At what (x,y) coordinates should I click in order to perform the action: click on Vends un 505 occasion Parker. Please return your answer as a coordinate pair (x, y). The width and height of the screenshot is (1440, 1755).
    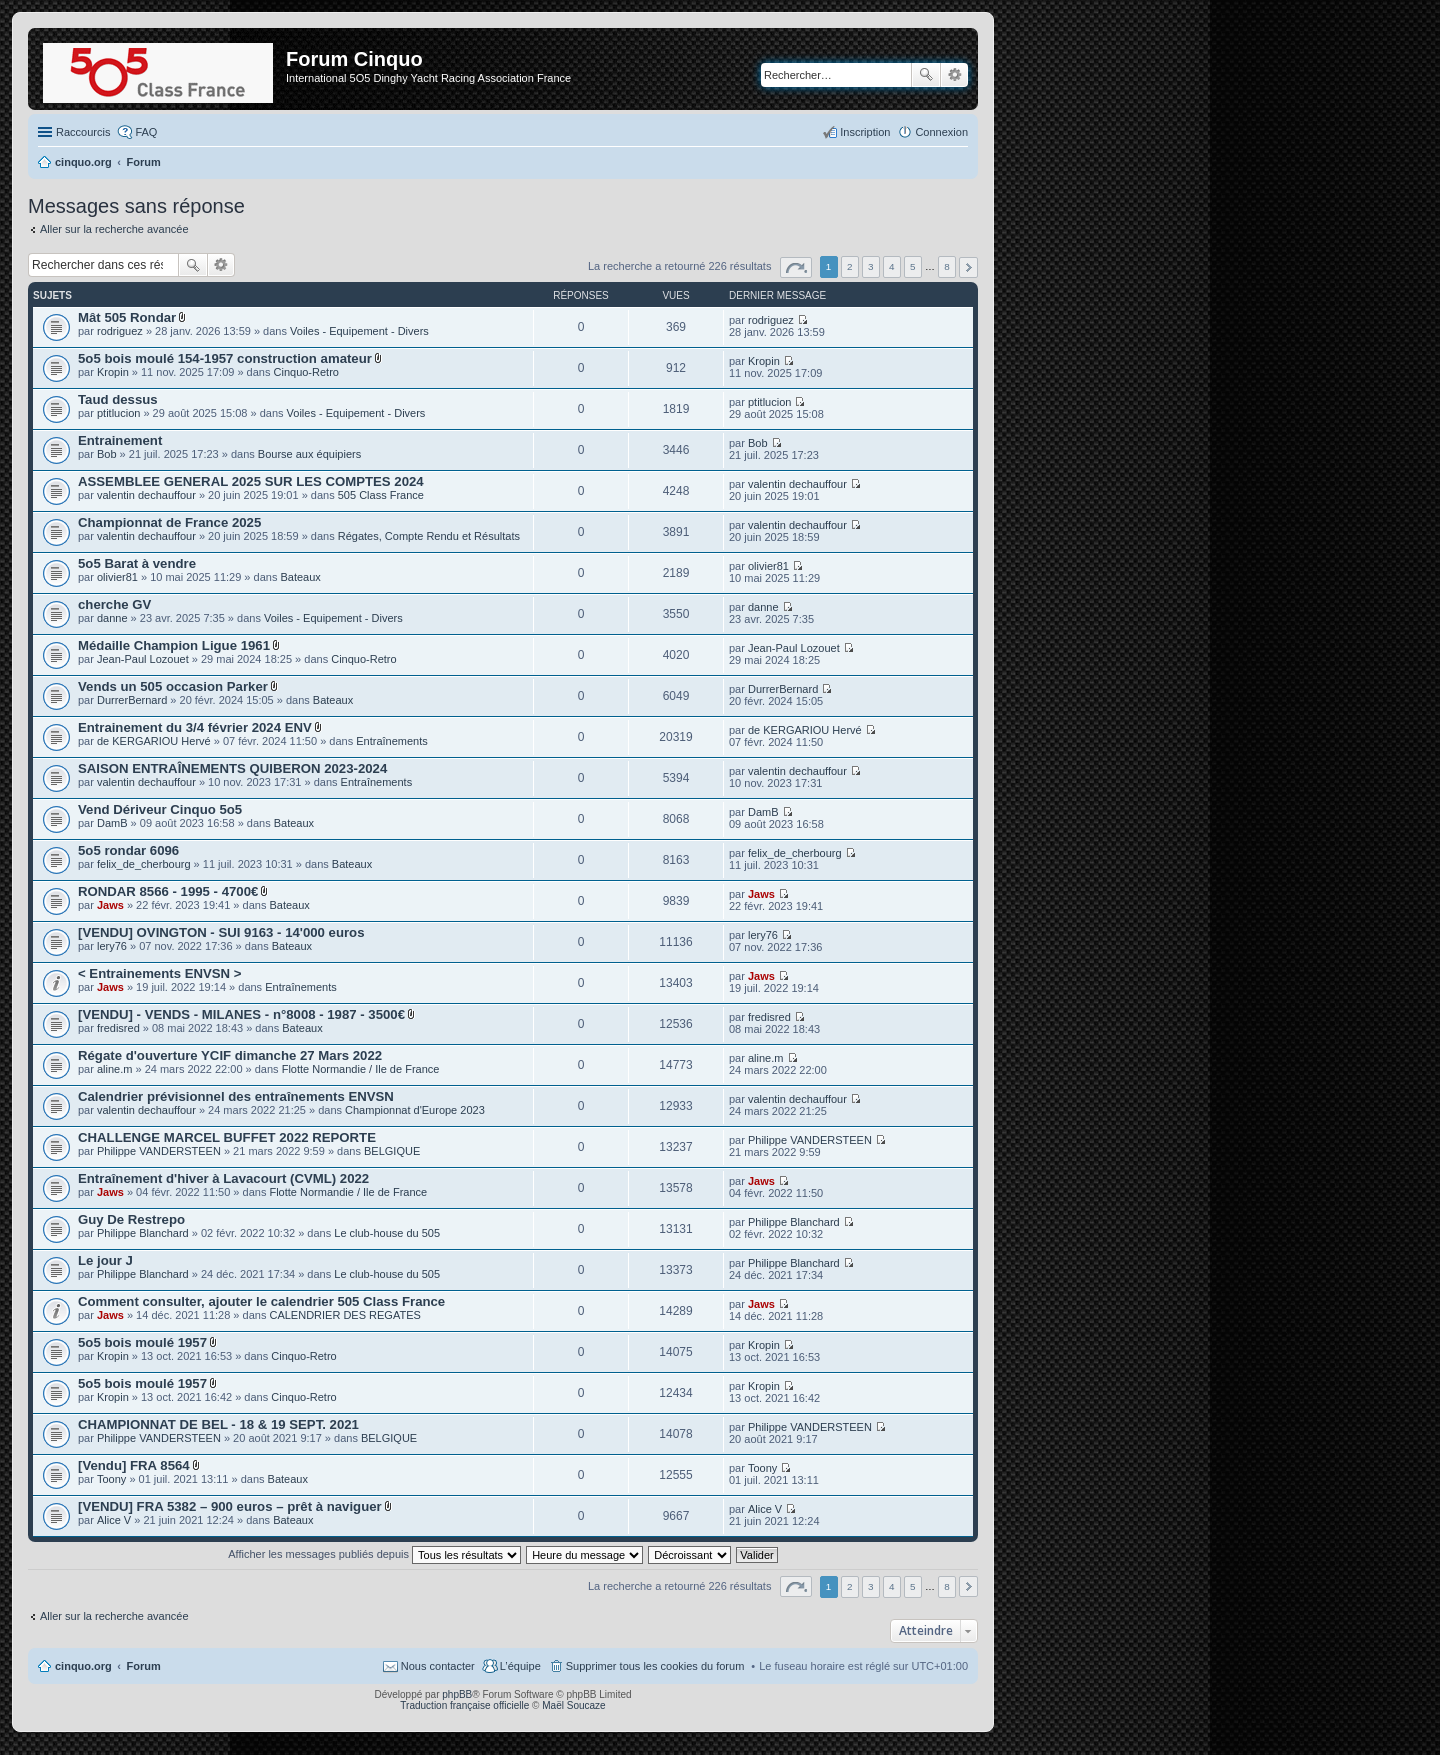
    Looking at the image, I should click on (173, 686).